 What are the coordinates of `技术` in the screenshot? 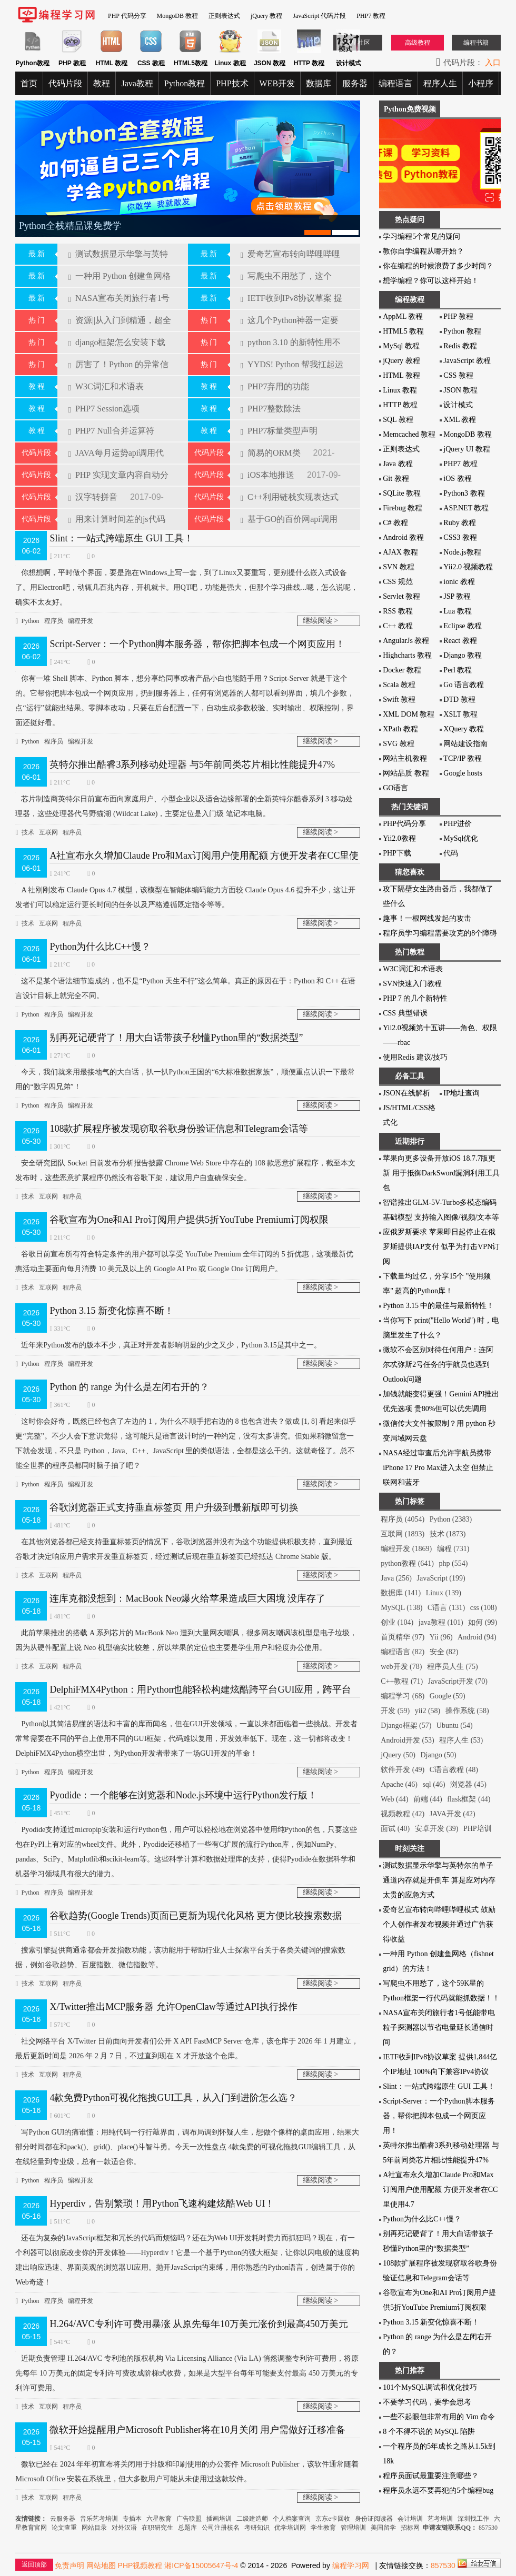 It's located at (28, 832).